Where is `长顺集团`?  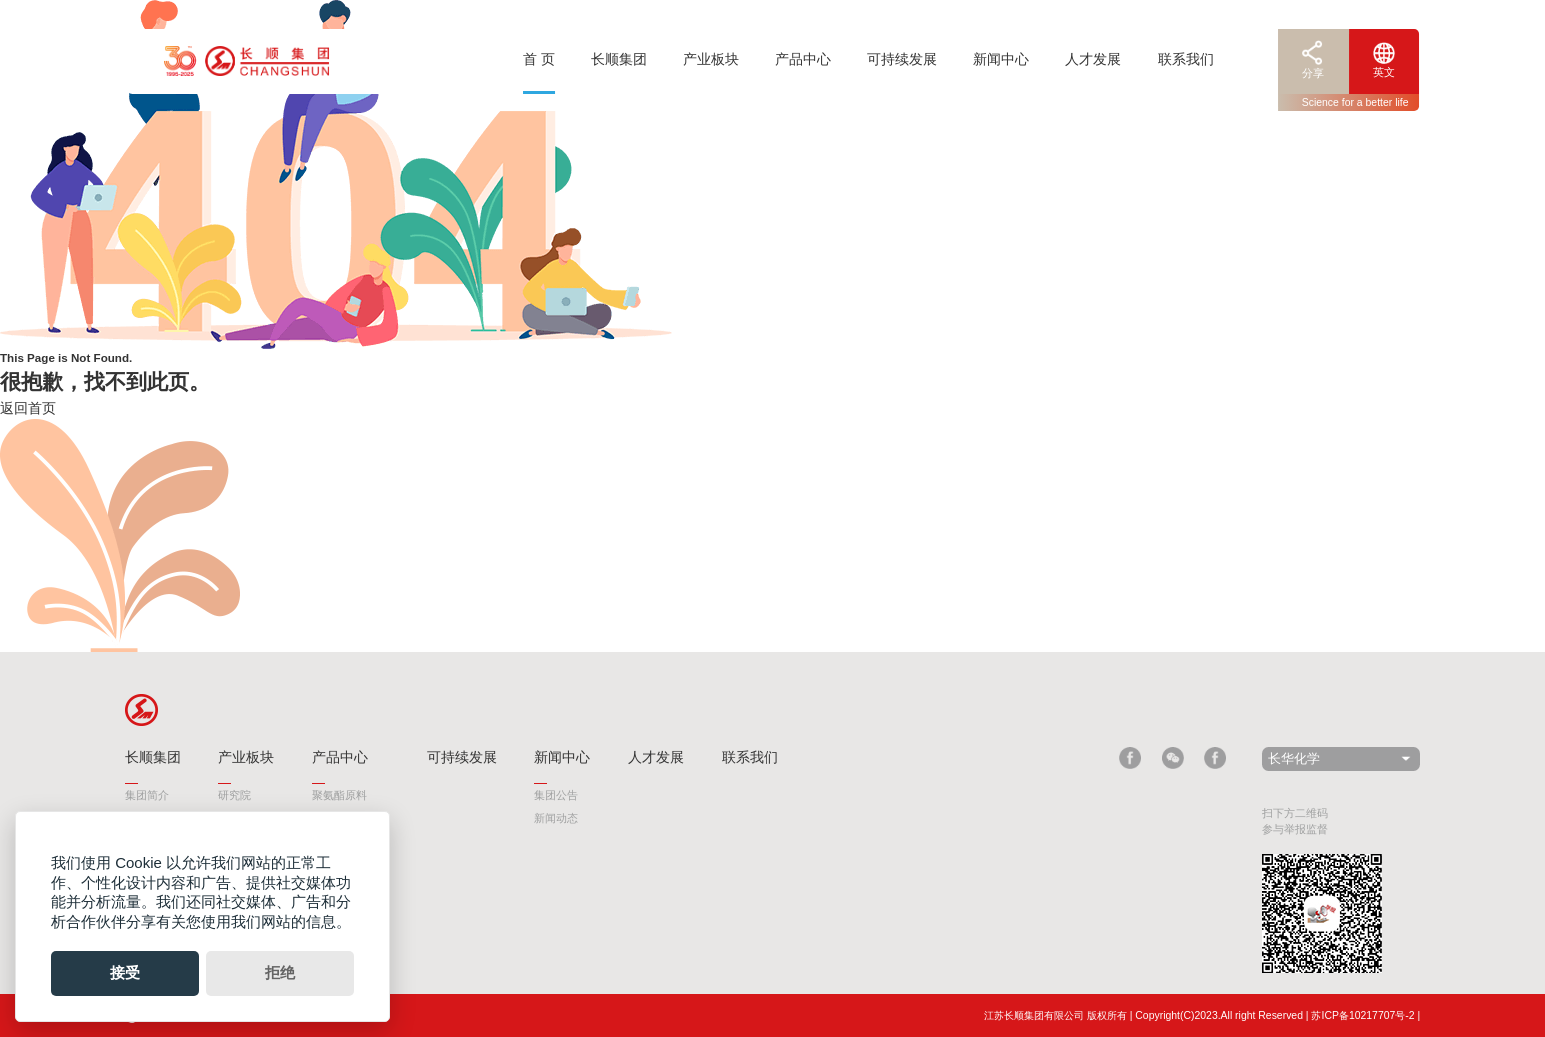
长顺集团 is located at coordinates (619, 59).